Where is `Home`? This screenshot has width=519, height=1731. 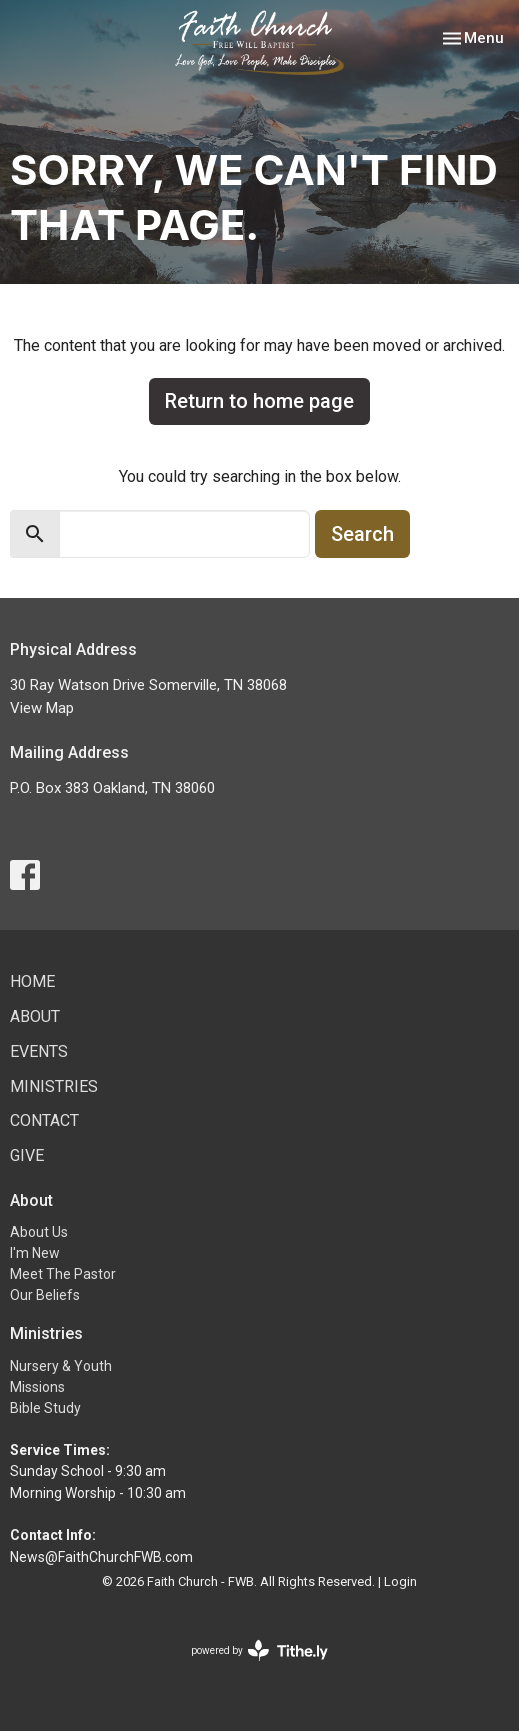 Home is located at coordinates (32, 981).